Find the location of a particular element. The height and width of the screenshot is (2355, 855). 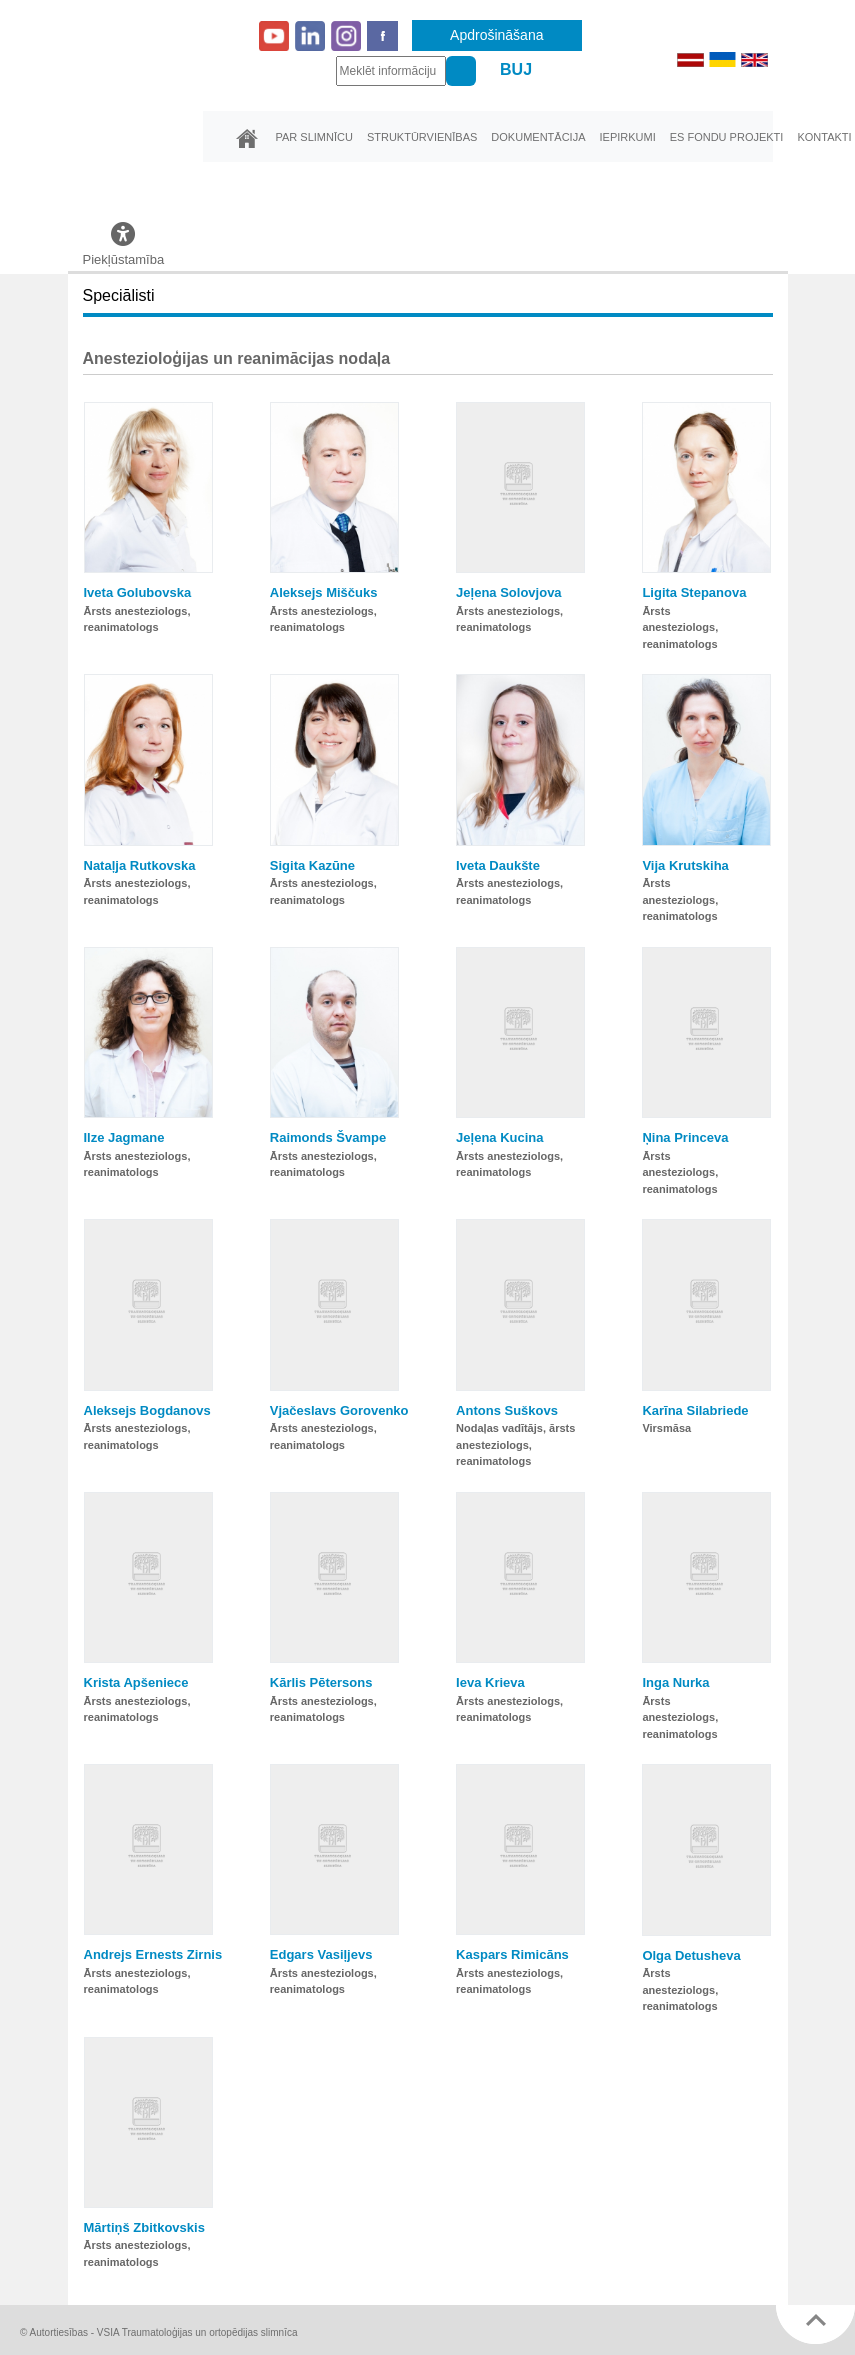

Mārtiņš Zbitkovskis is located at coordinates (144, 2227).